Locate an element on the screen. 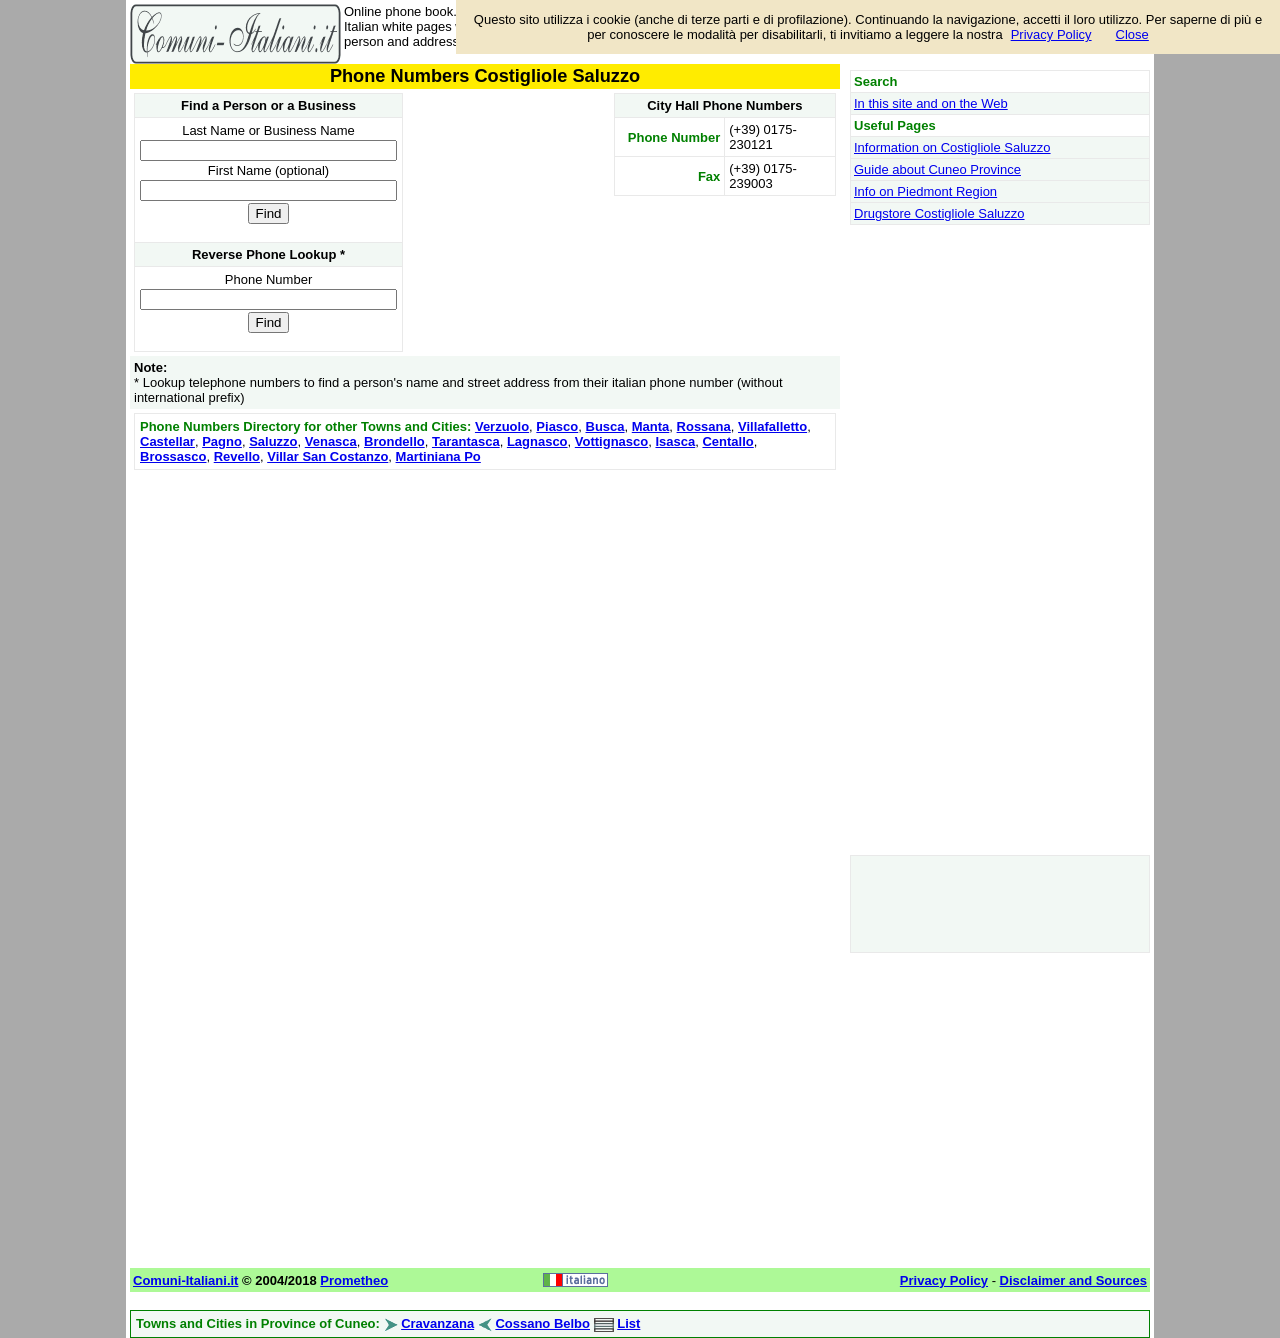 This screenshot has height=1338, width=1280. Villar San Costanzo is located at coordinates (327, 456).